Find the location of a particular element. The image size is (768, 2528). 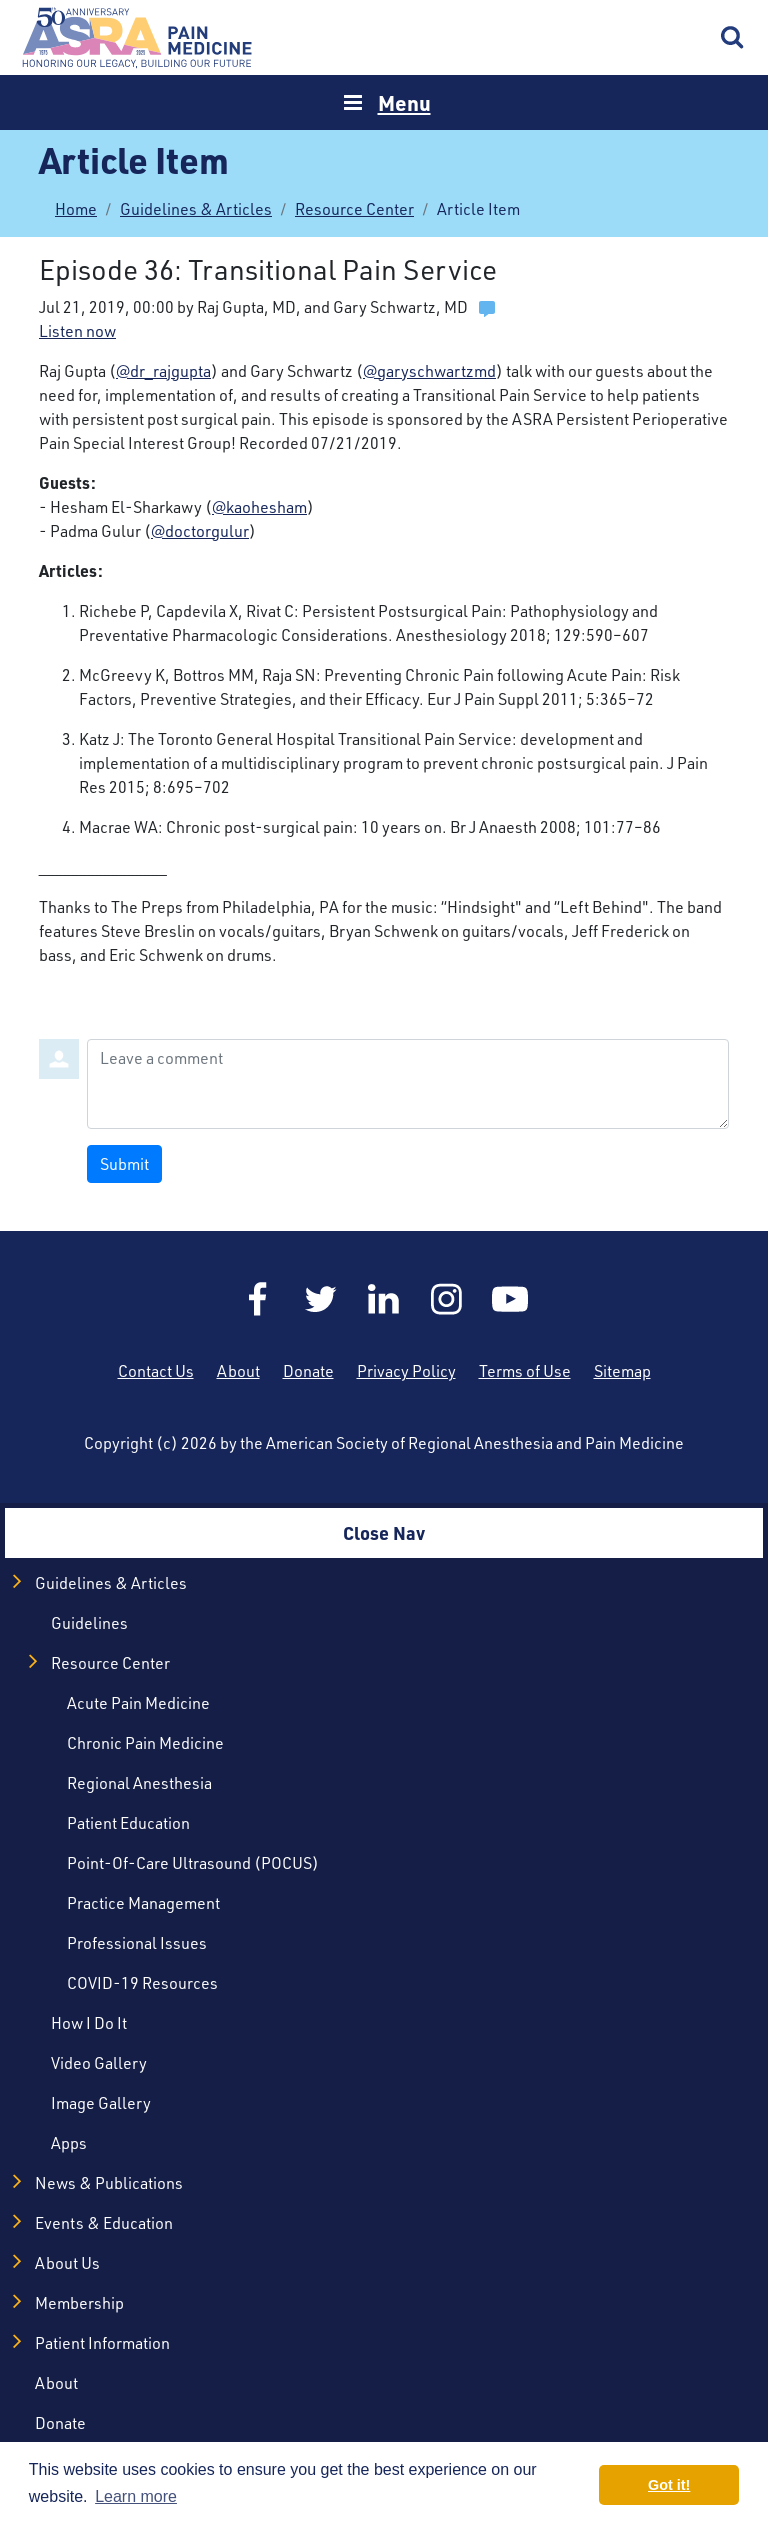

Practice Management is located at coordinates (143, 1903).